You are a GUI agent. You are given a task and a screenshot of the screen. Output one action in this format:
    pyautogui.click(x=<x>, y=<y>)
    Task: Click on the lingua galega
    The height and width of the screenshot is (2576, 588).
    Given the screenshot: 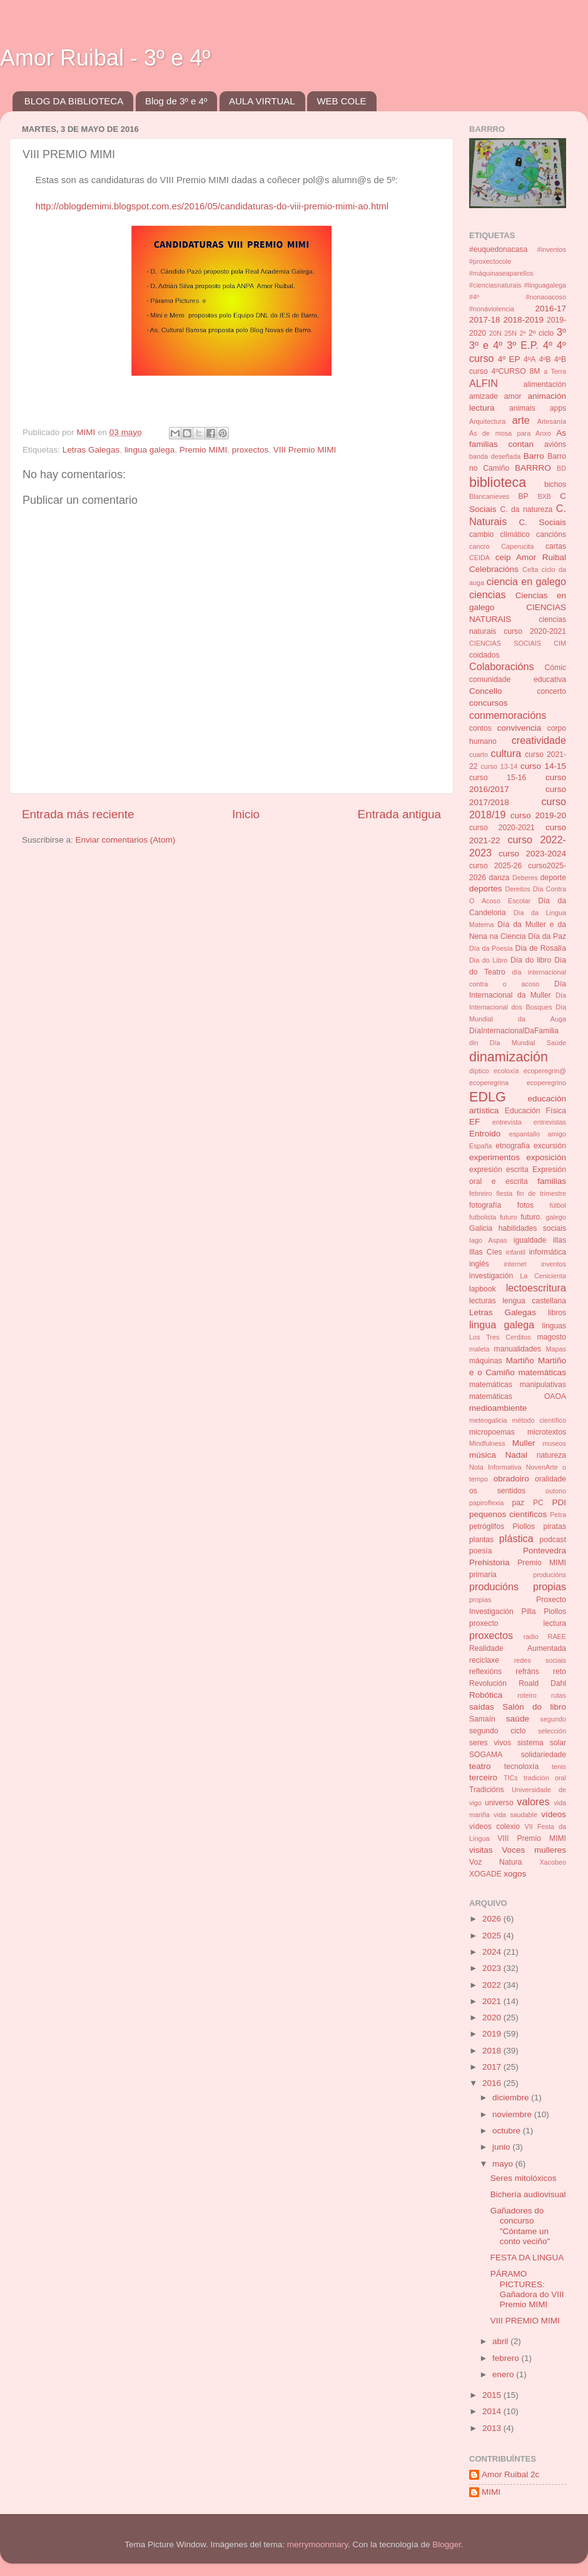 What is the action you would take?
    pyautogui.click(x=149, y=449)
    